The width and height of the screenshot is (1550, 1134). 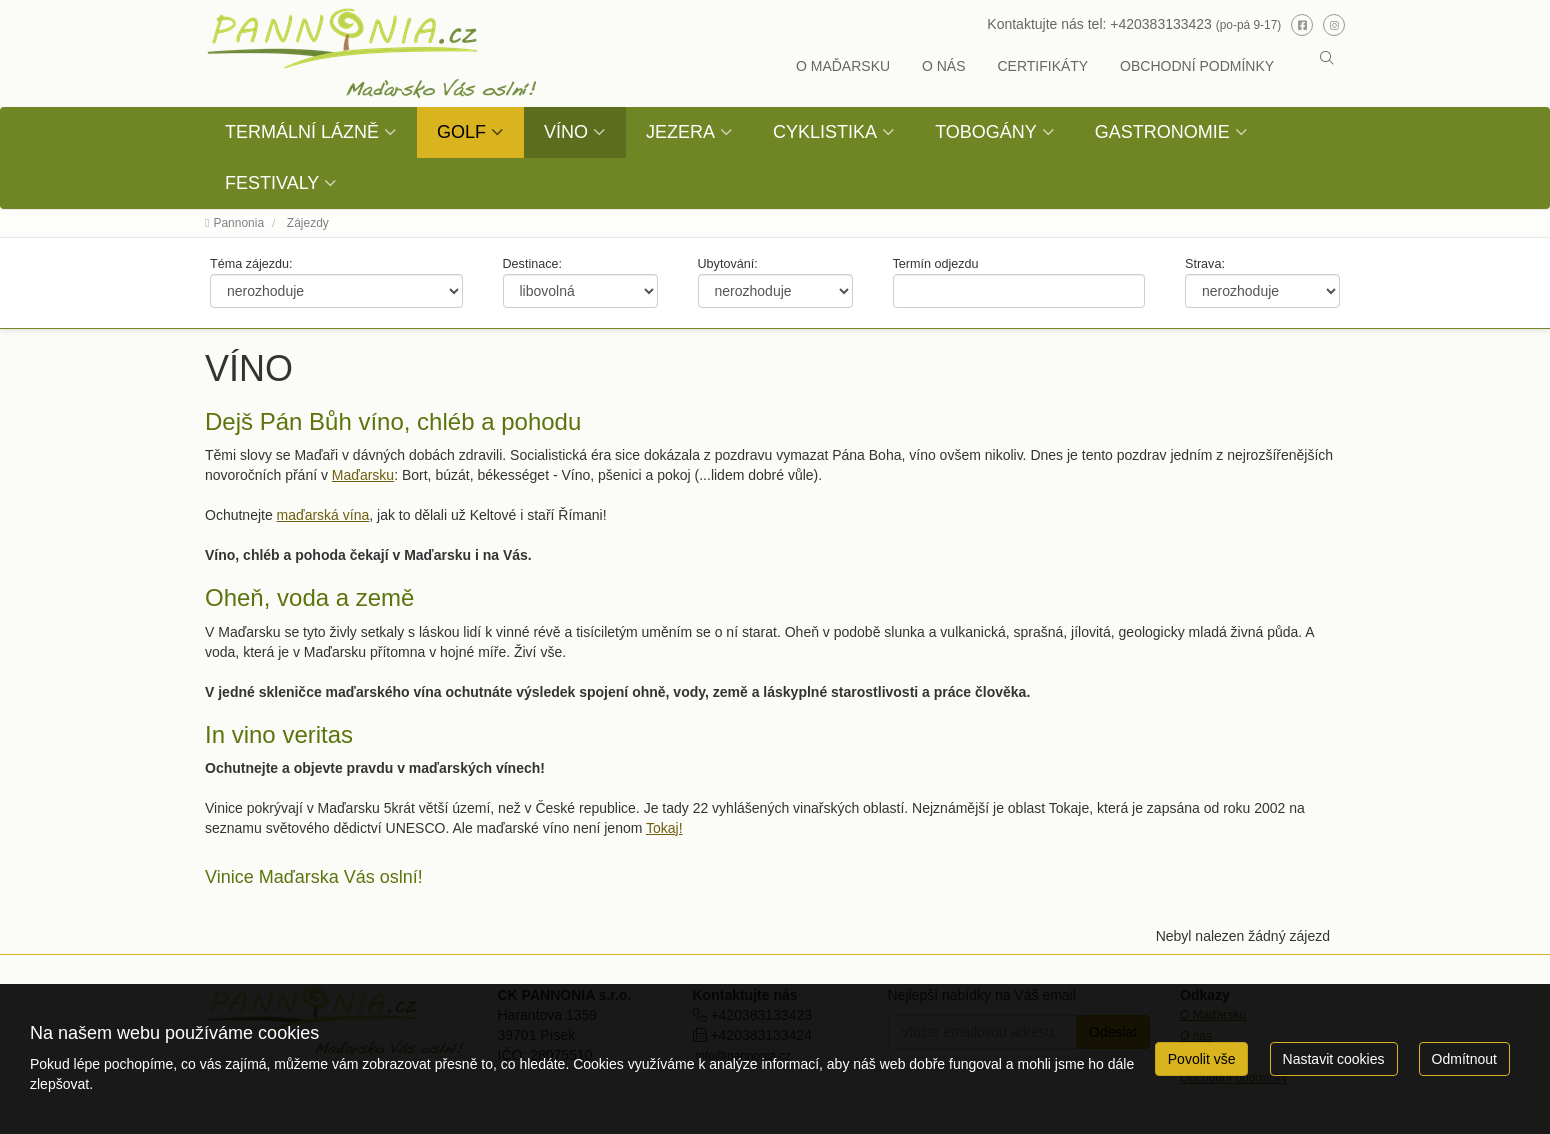 What do you see at coordinates (944, 66) in the screenshot?
I see `O NÁS` at bounding box center [944, 66].